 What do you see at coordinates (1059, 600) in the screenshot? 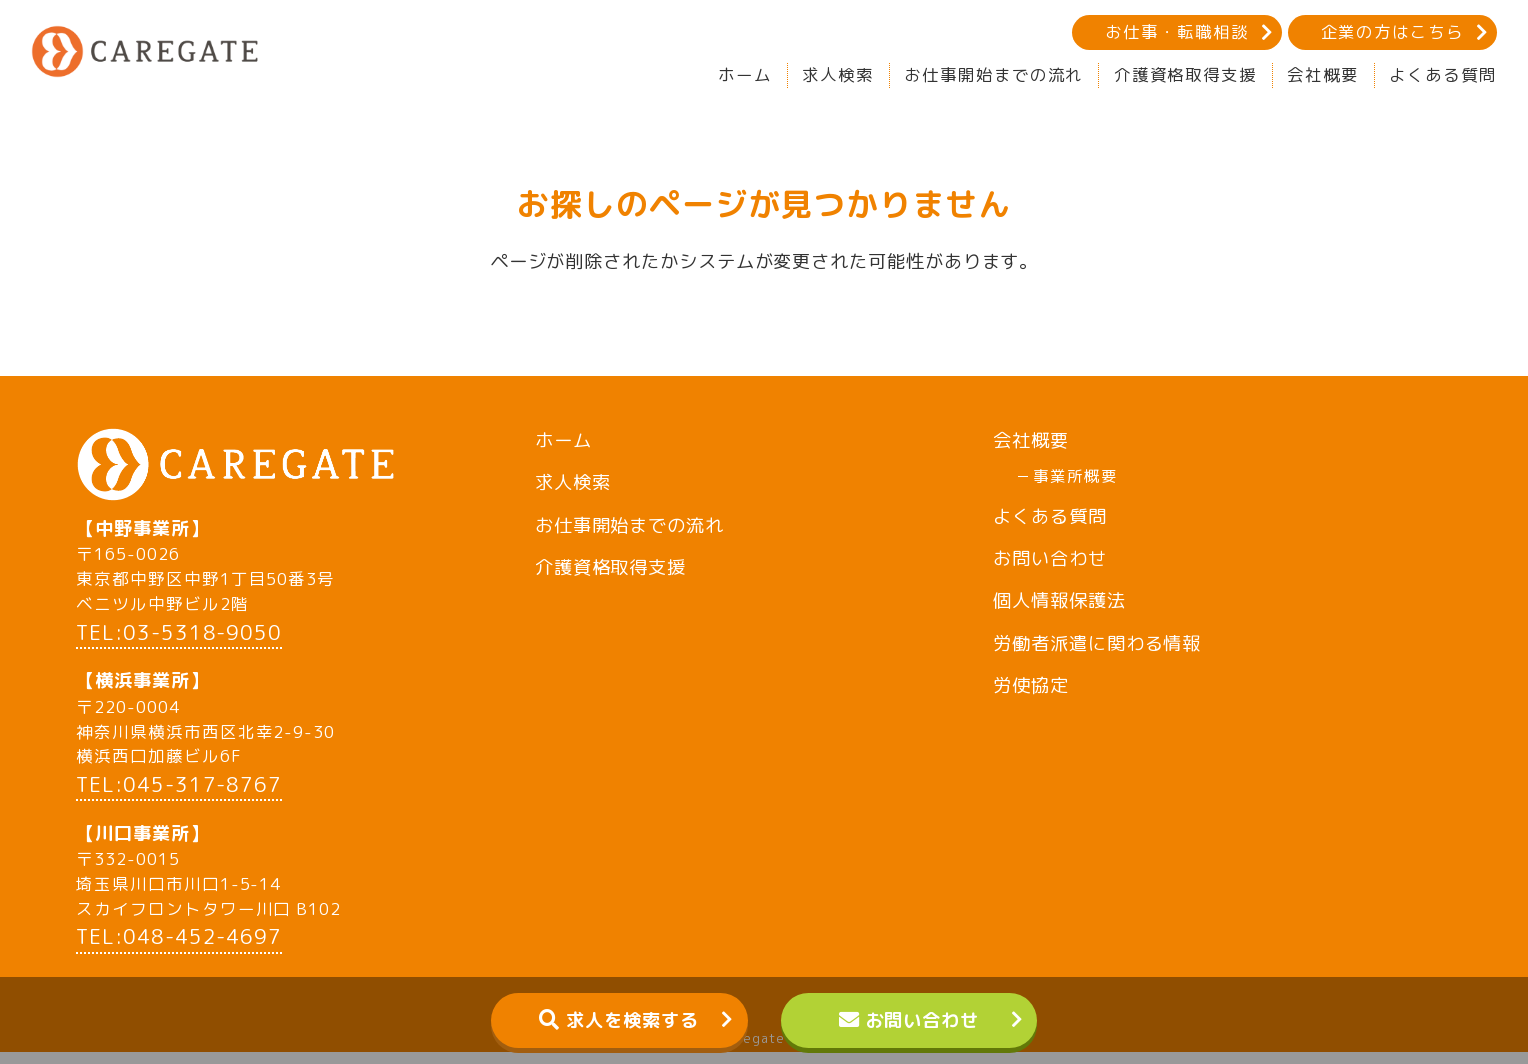
I see `個人情報保護法` at bounding box center [1059, 600].